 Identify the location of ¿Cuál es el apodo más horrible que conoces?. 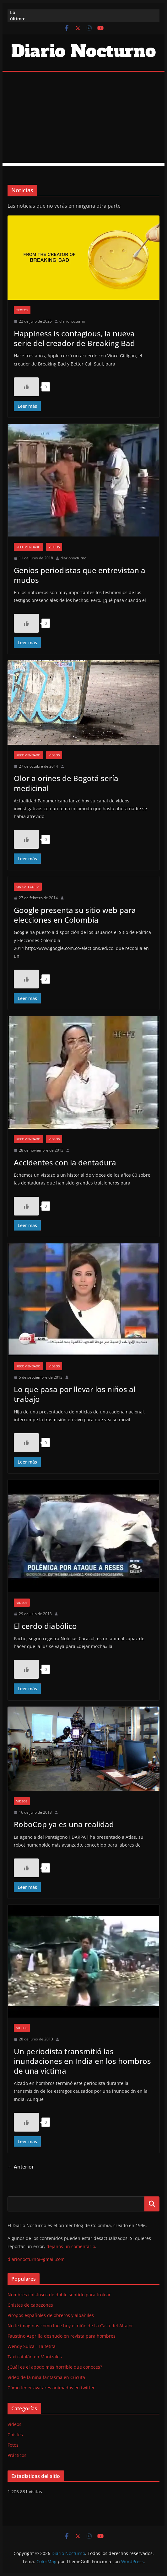
(55, 2367).